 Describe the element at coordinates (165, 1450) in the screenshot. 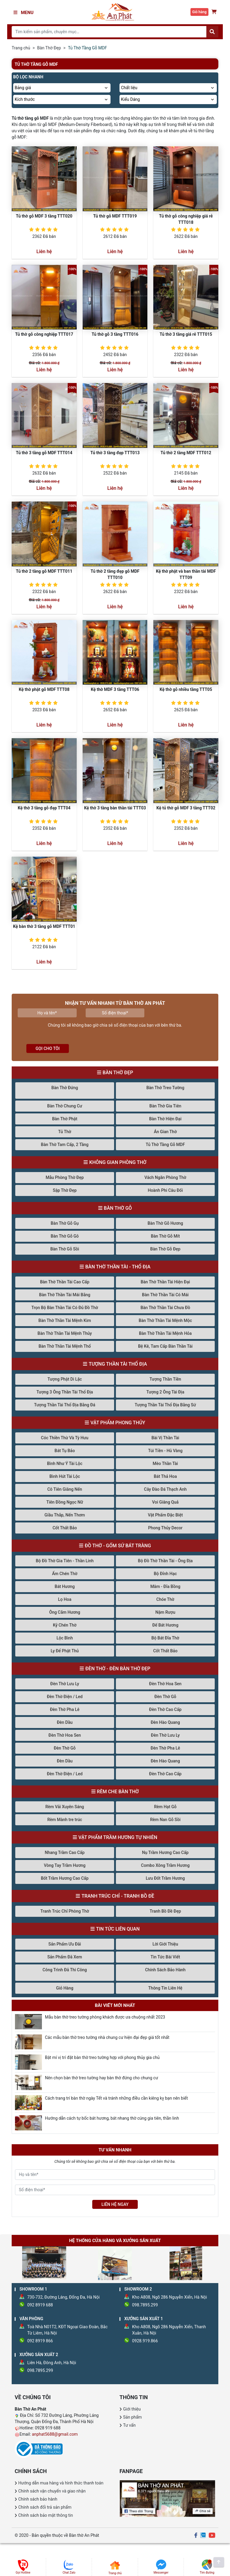

I see `Túi Tiền - Hũ Vàng` at that location.